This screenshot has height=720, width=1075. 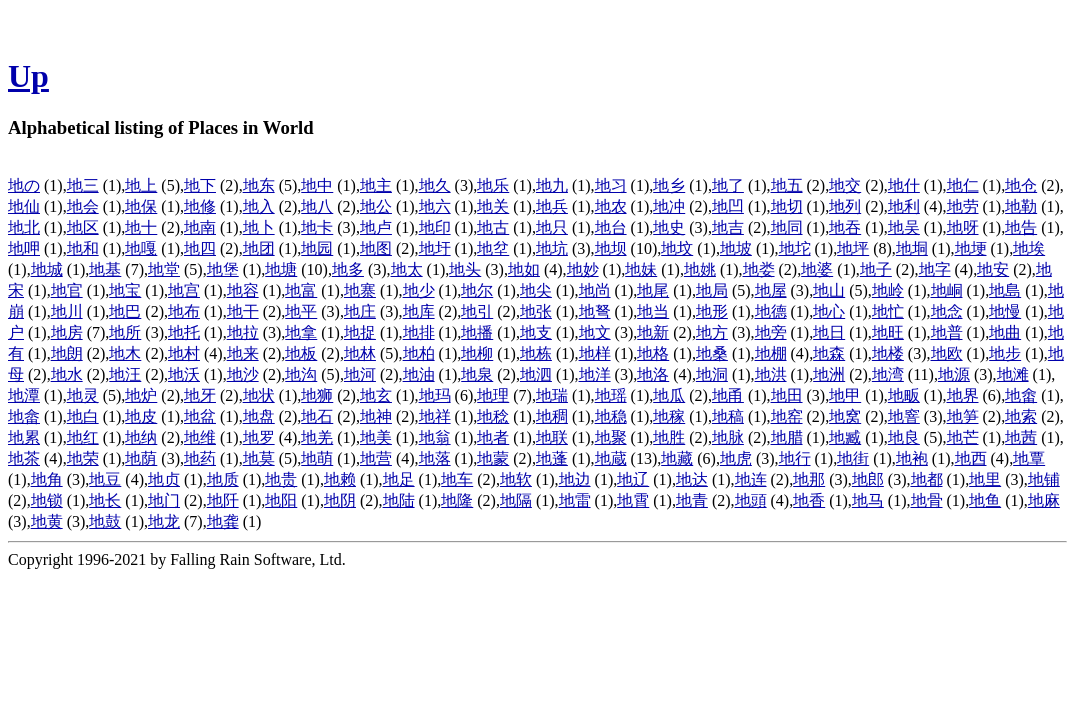 I want to click on 地只, so click(x=552, y=227).